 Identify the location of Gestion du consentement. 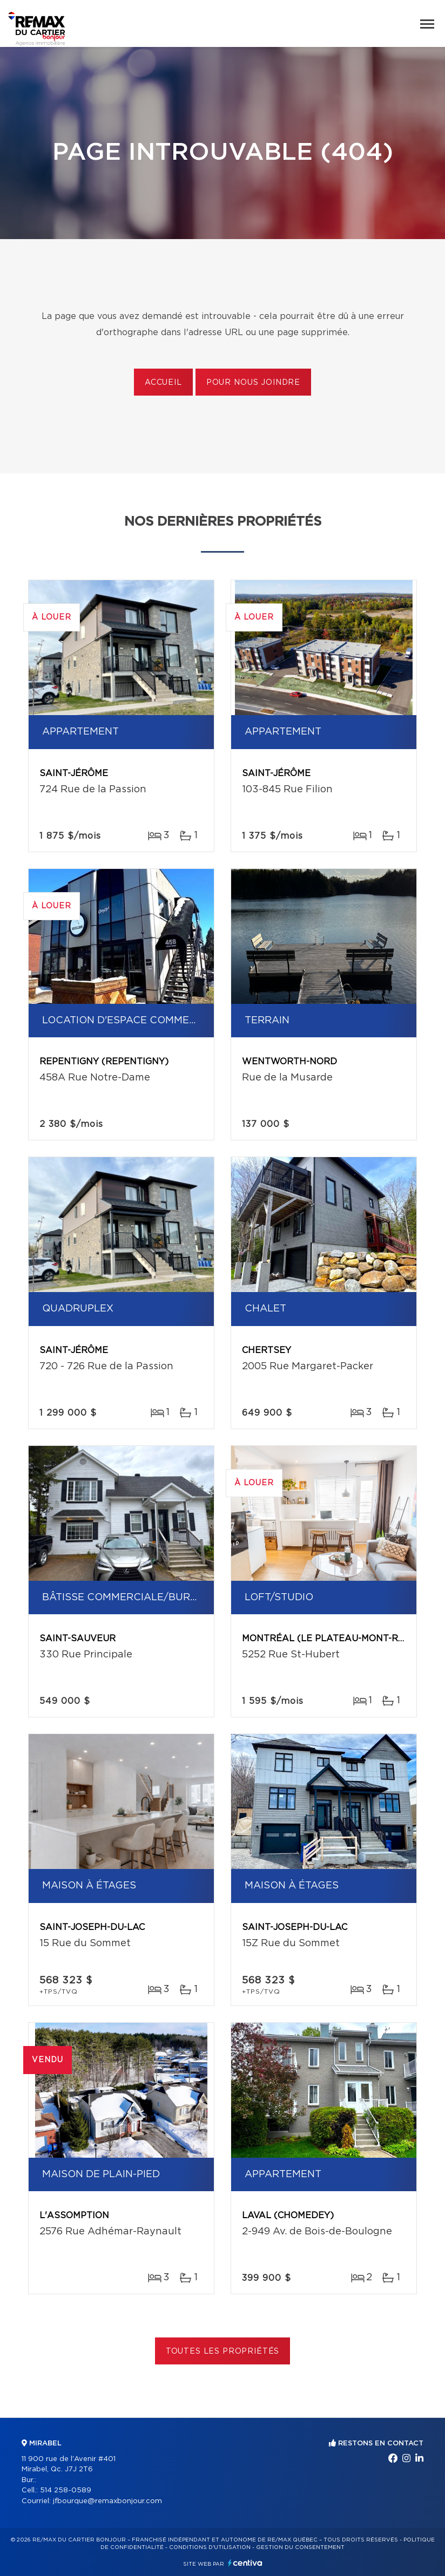
(300, 2547).